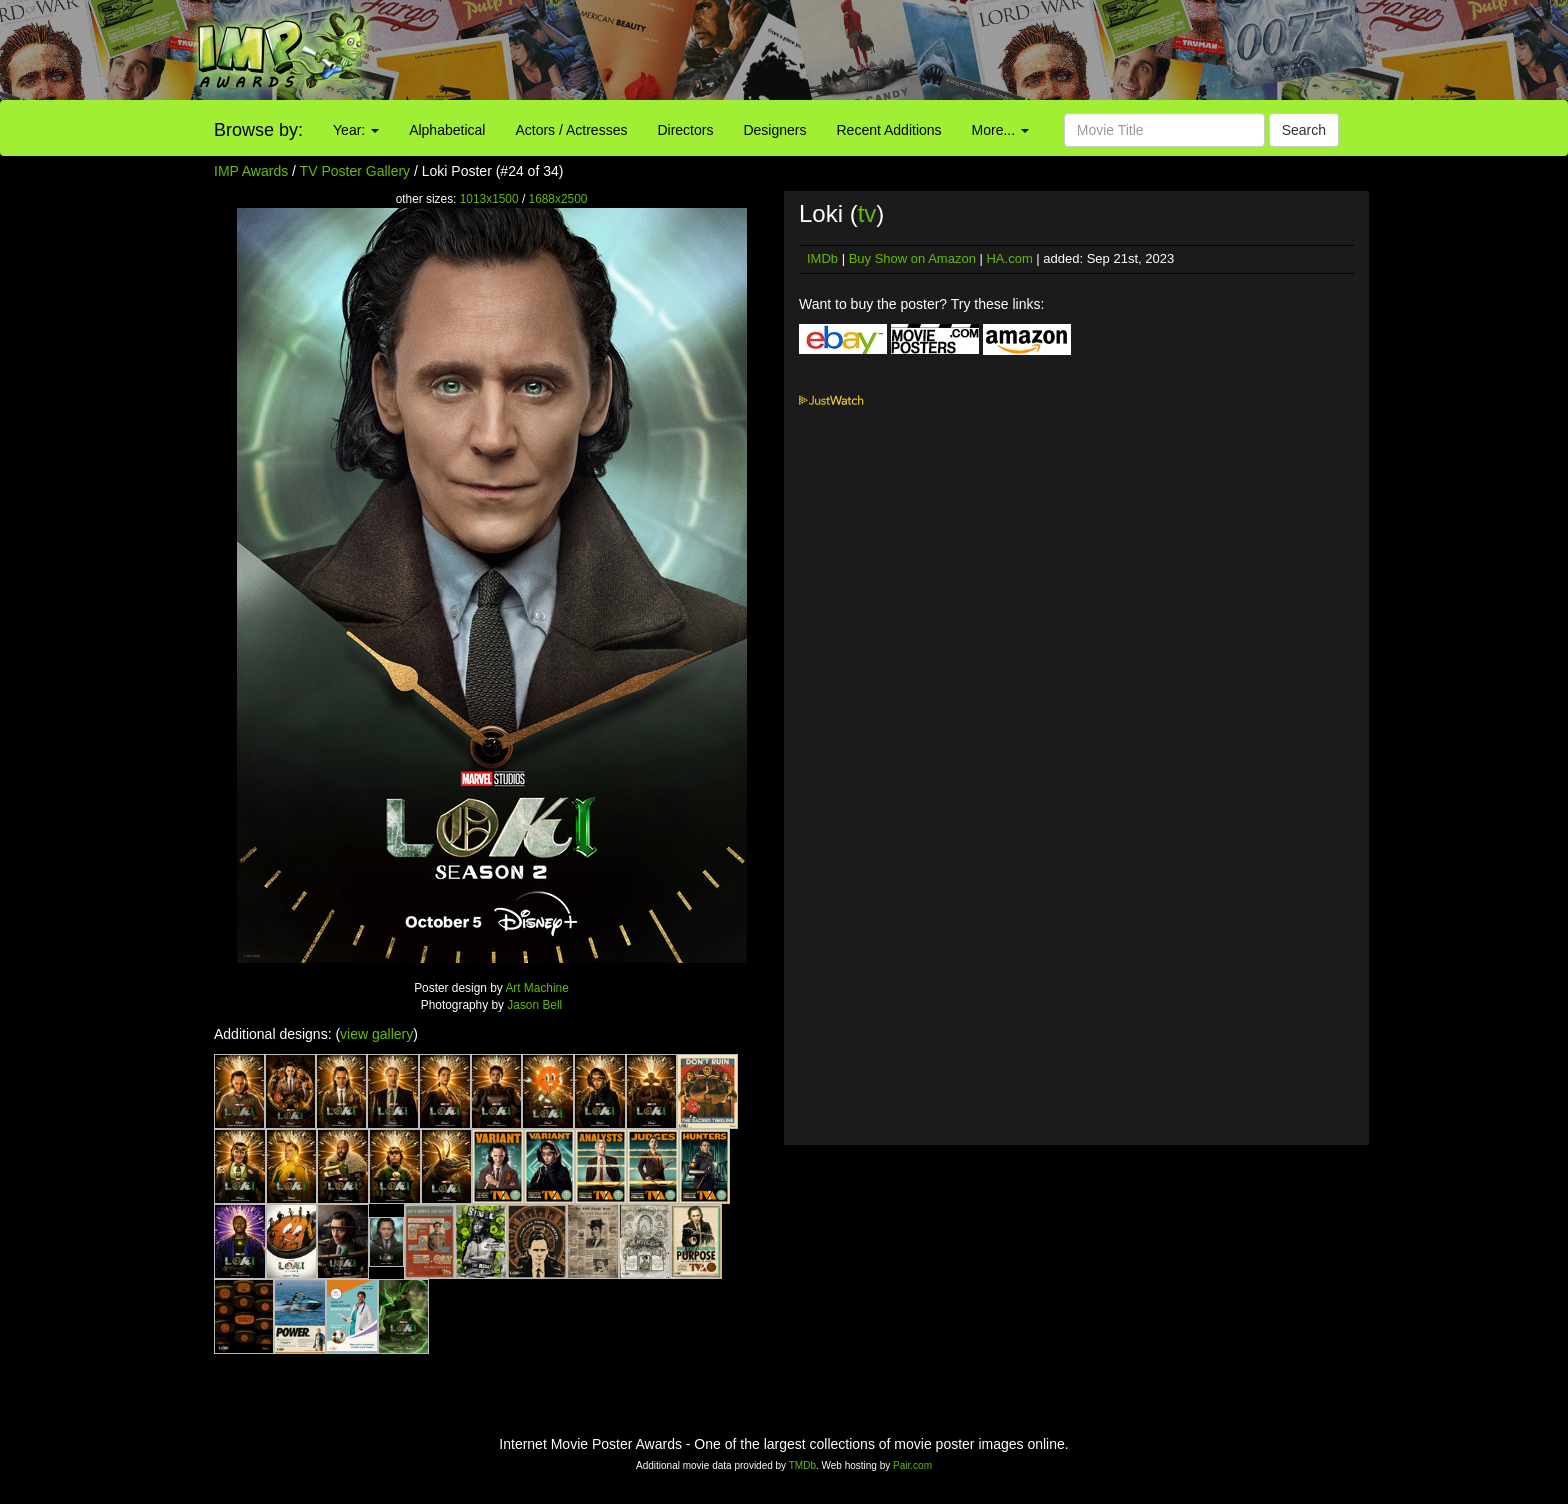 This screenshot has height=1504, width=1568. I want to click on Designers, so click(774, 130).